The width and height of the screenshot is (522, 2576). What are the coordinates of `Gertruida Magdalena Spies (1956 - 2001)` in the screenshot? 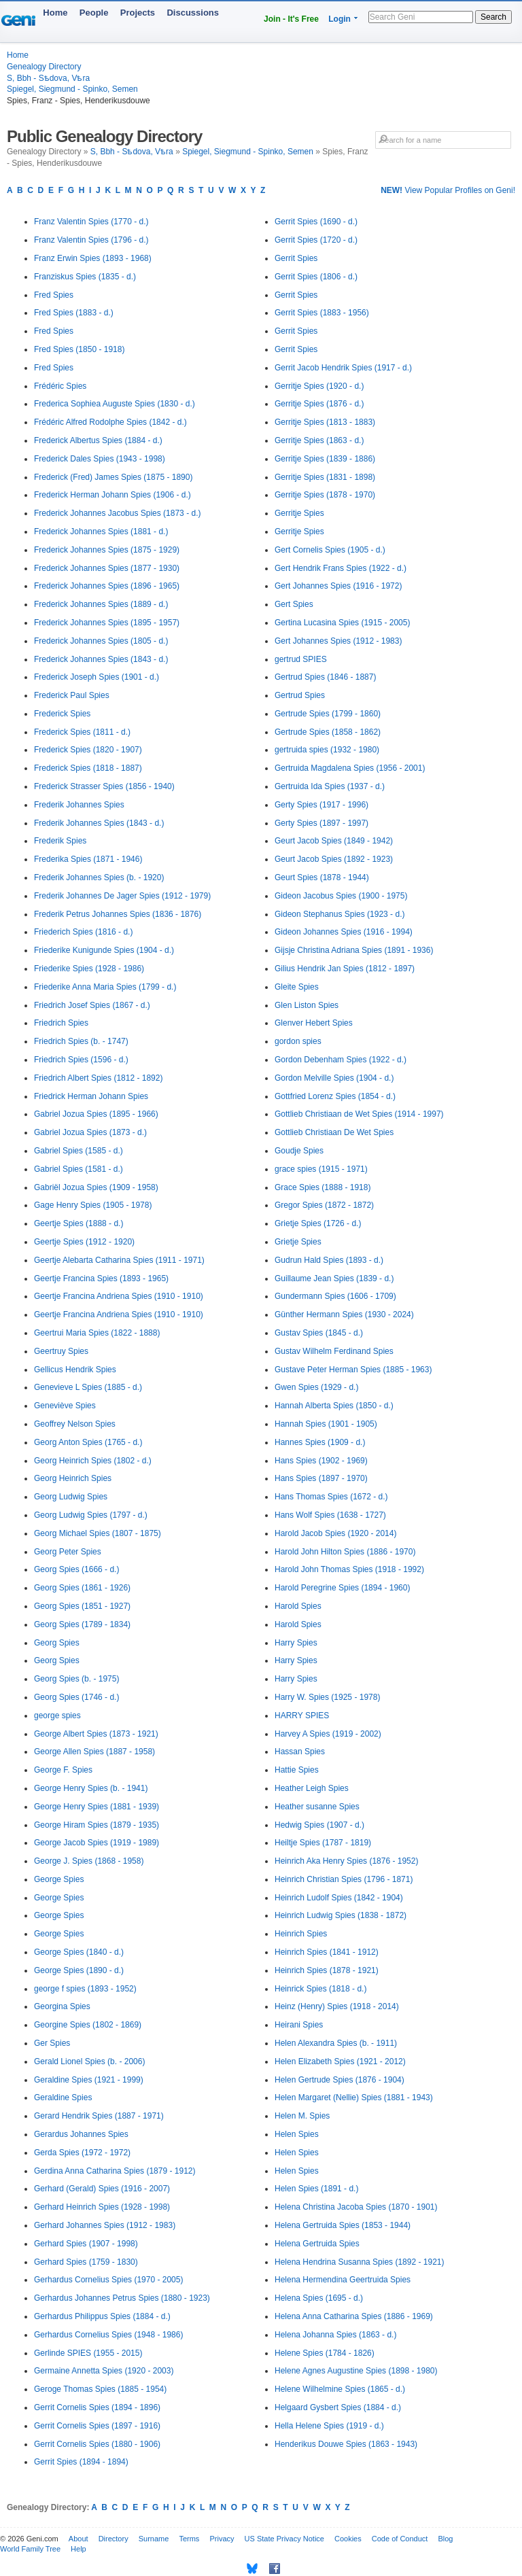 It's located at (350, 768).